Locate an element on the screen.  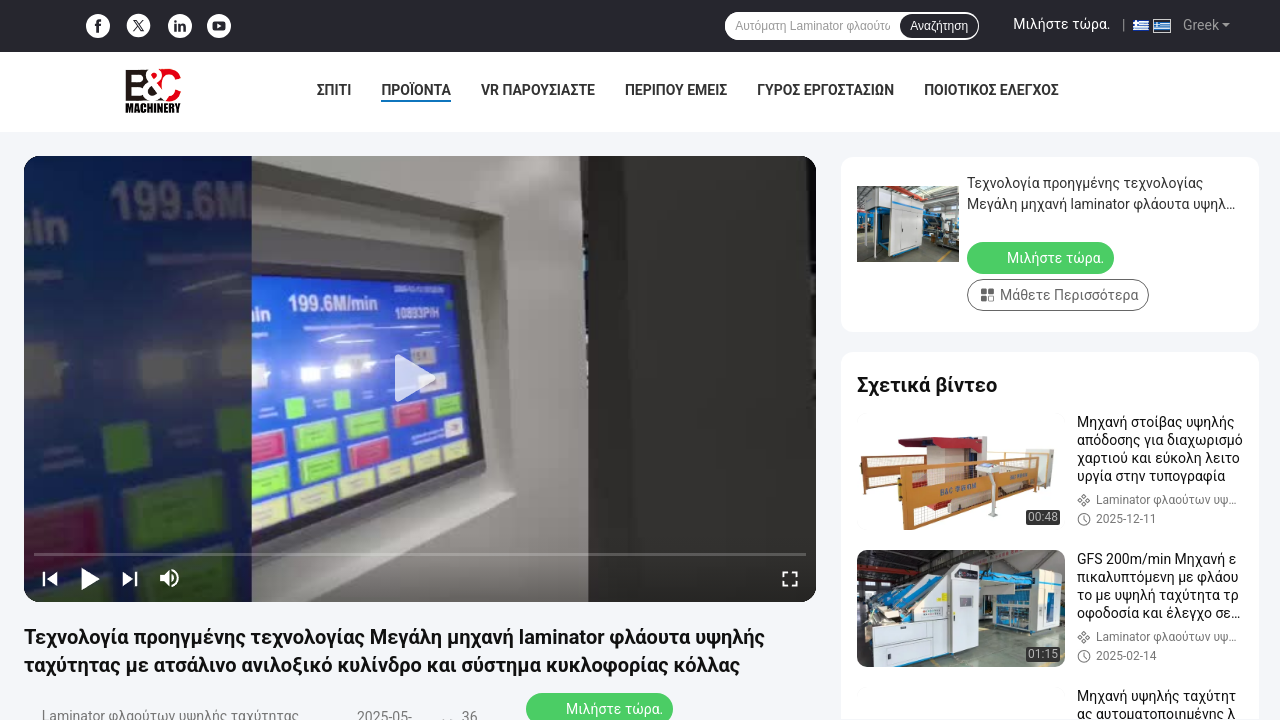
[next] is located at coordinates (130, 578).